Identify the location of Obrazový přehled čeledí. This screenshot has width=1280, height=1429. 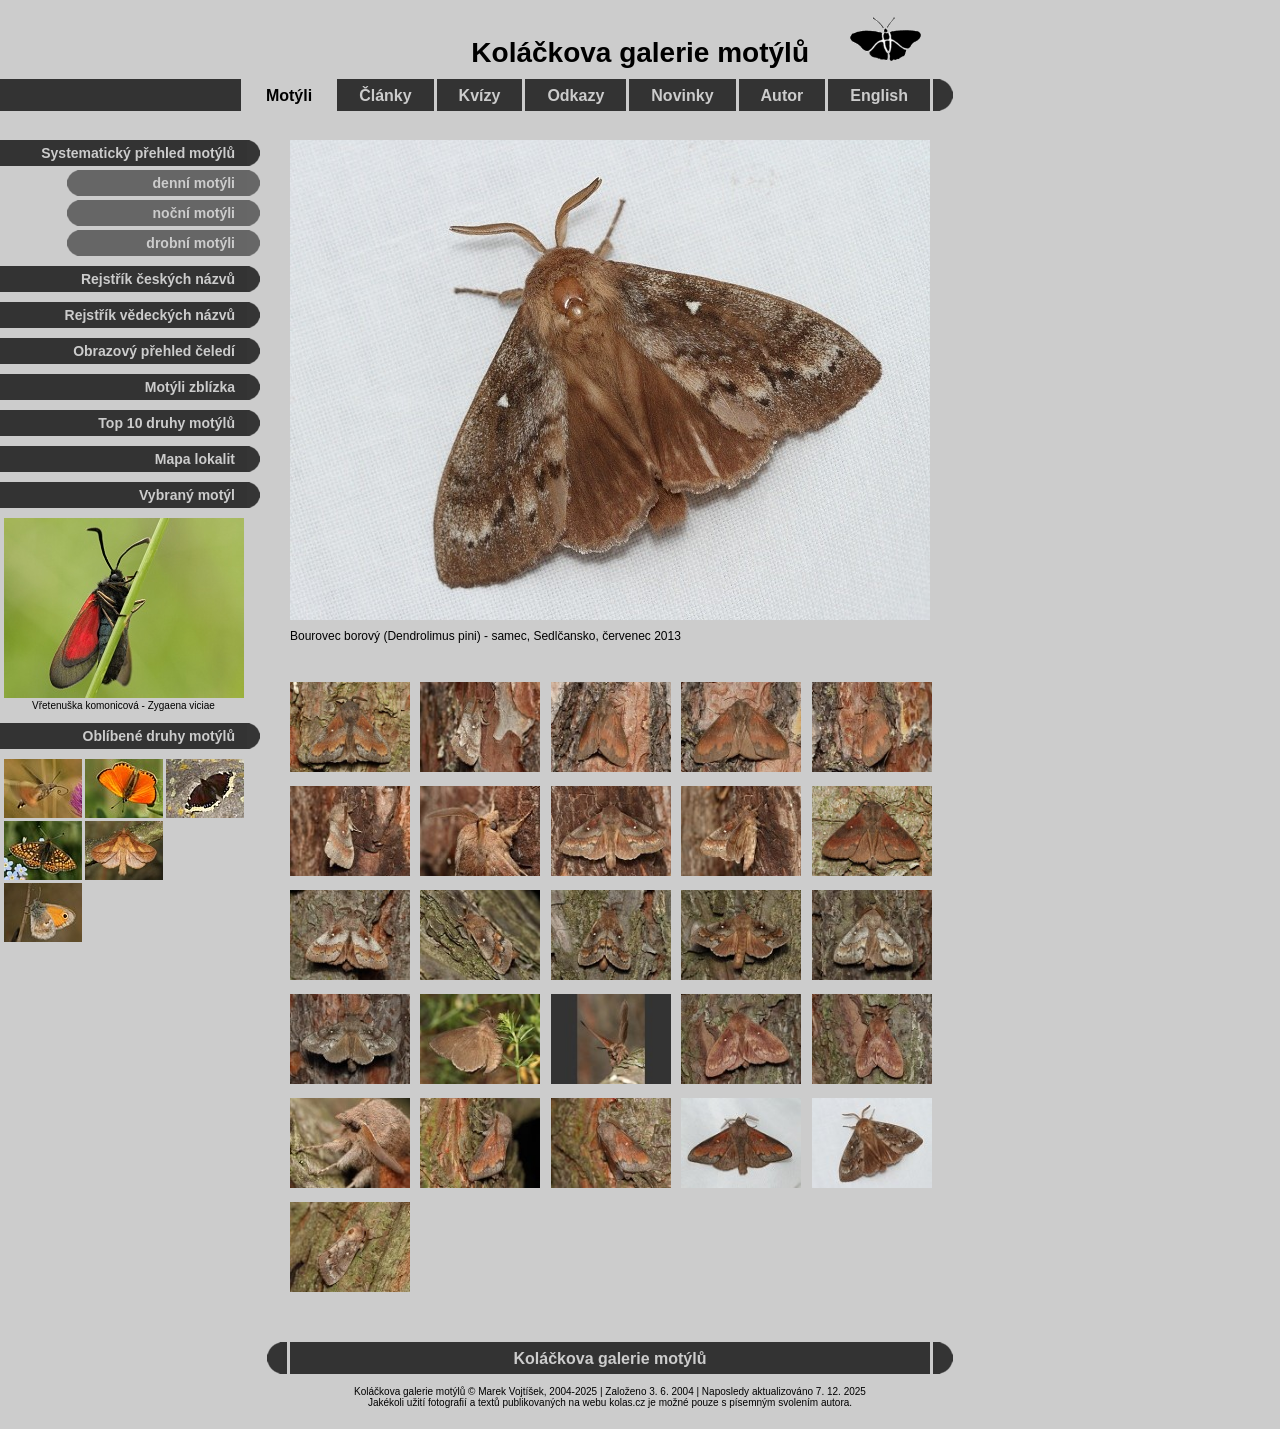
(154, 351).